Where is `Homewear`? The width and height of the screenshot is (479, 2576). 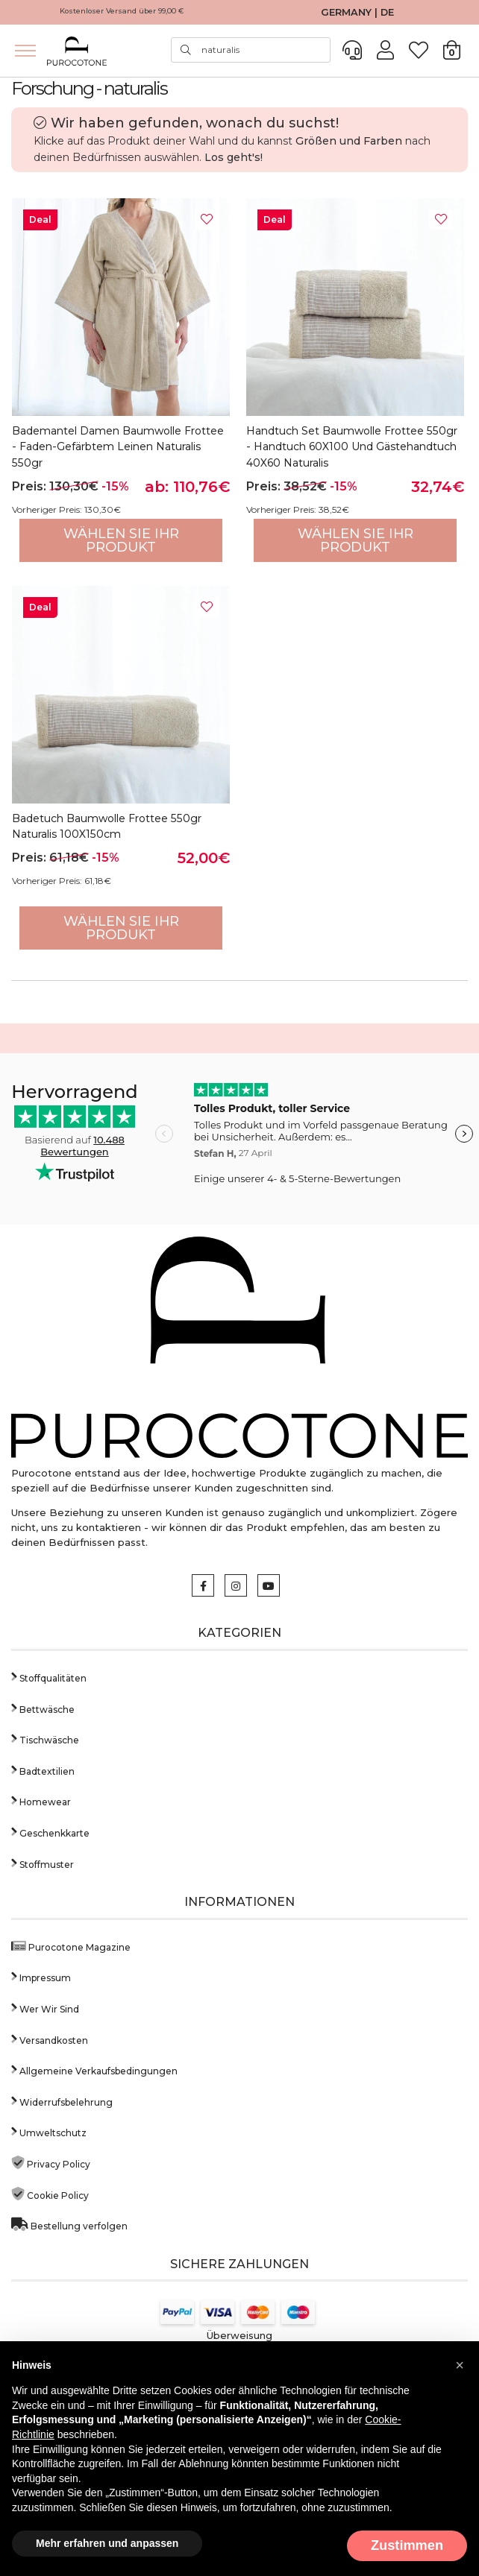
Homewear is located at coordinates (41, 1800).